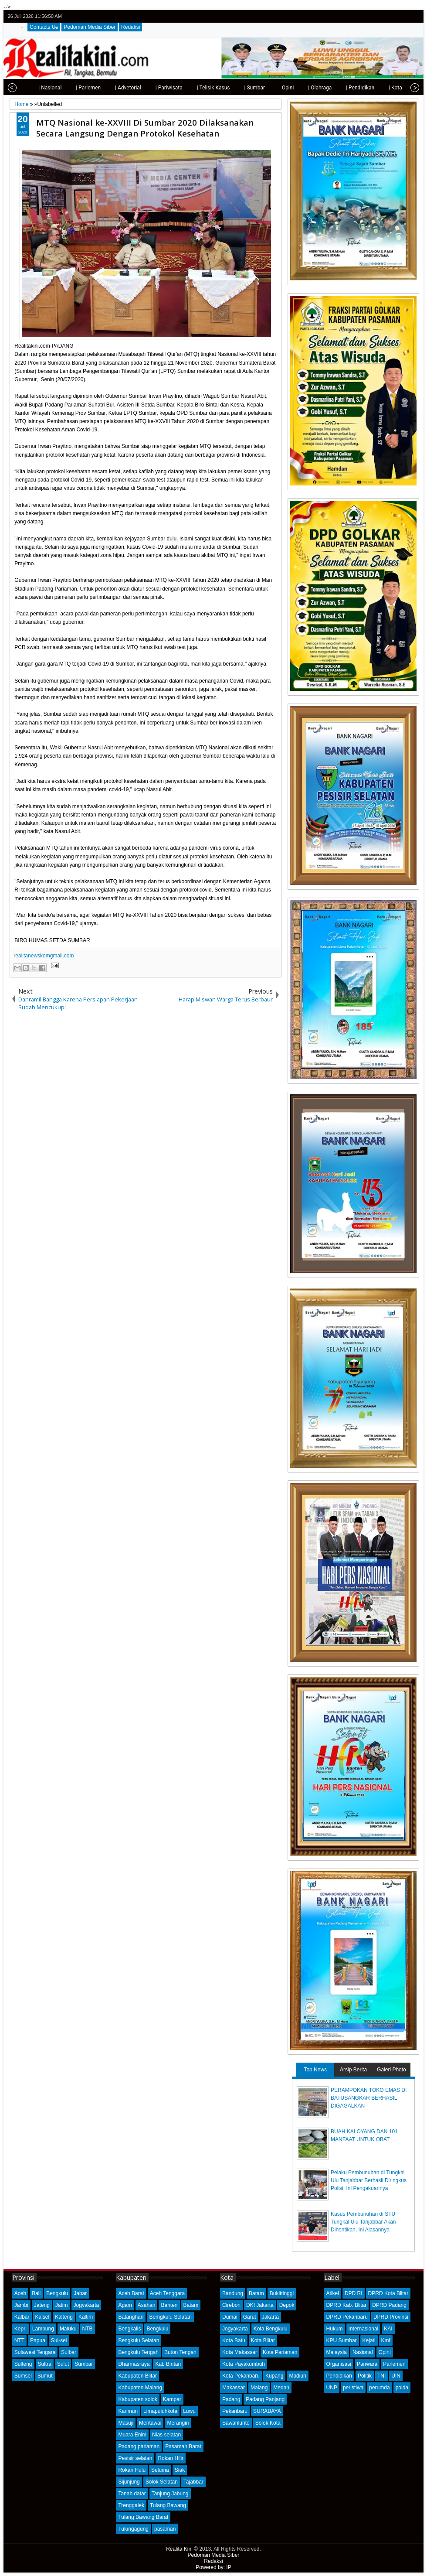 This screenshot has height=2576, width=427. Describe the element at coordinates (133, 2364) in the screenshot. I see `Dharmasraya` at that location.